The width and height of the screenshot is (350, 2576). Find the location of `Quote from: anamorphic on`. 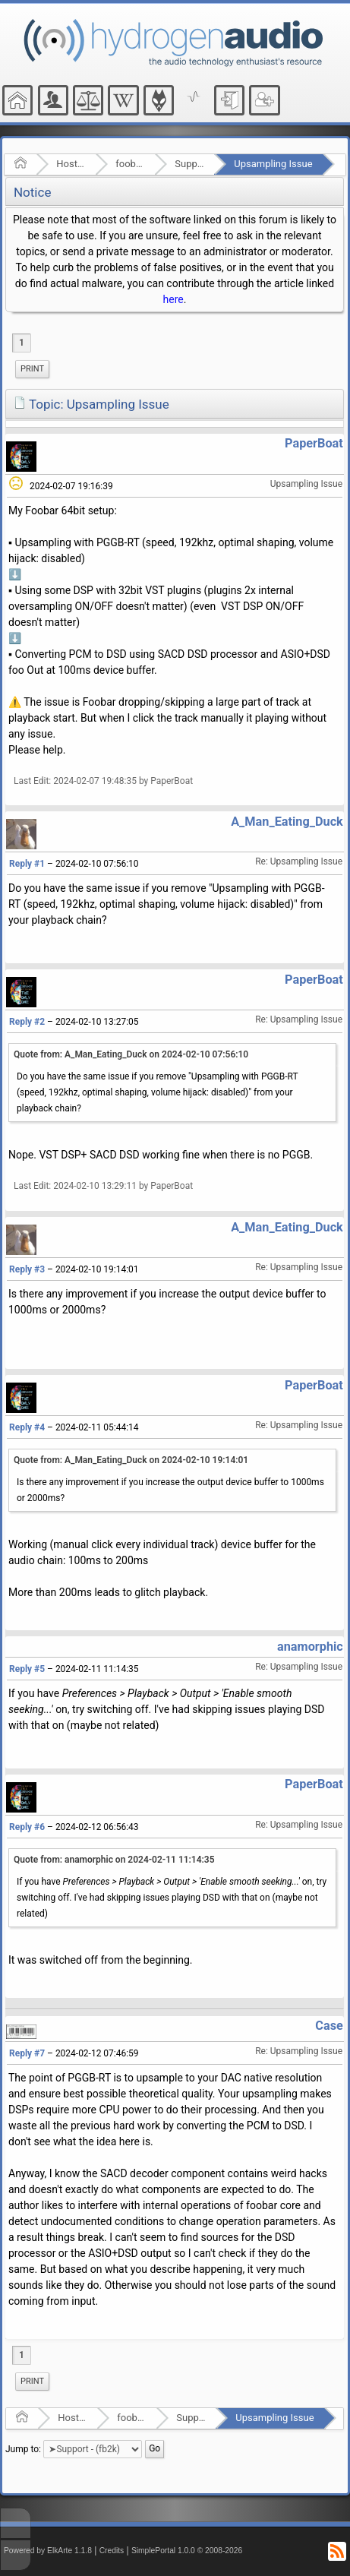

Quote from: anamorphic on is located at coordinates (114, 1859).